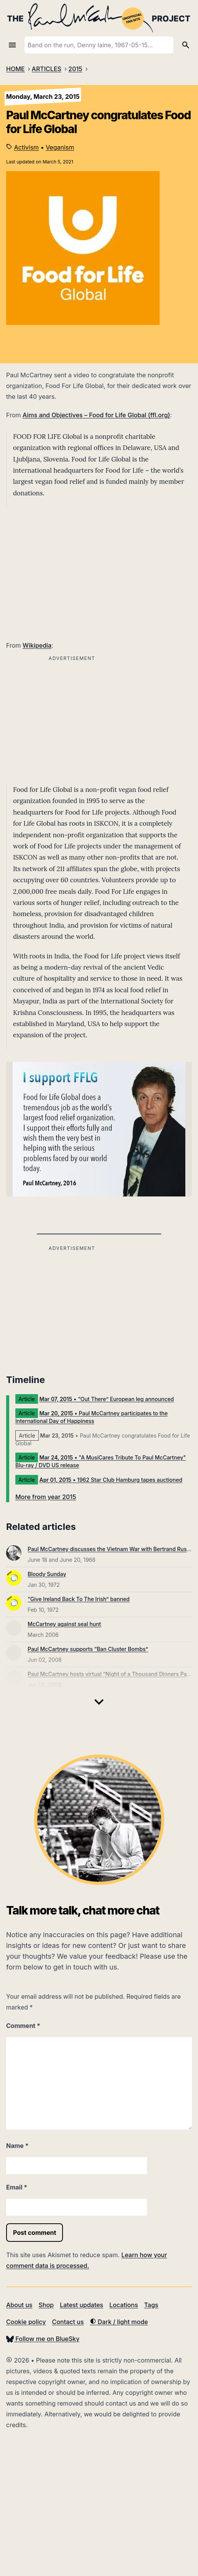 The height and width of the screenshot is (2576, 198). I want to click on Tags, so click(151, 2305).